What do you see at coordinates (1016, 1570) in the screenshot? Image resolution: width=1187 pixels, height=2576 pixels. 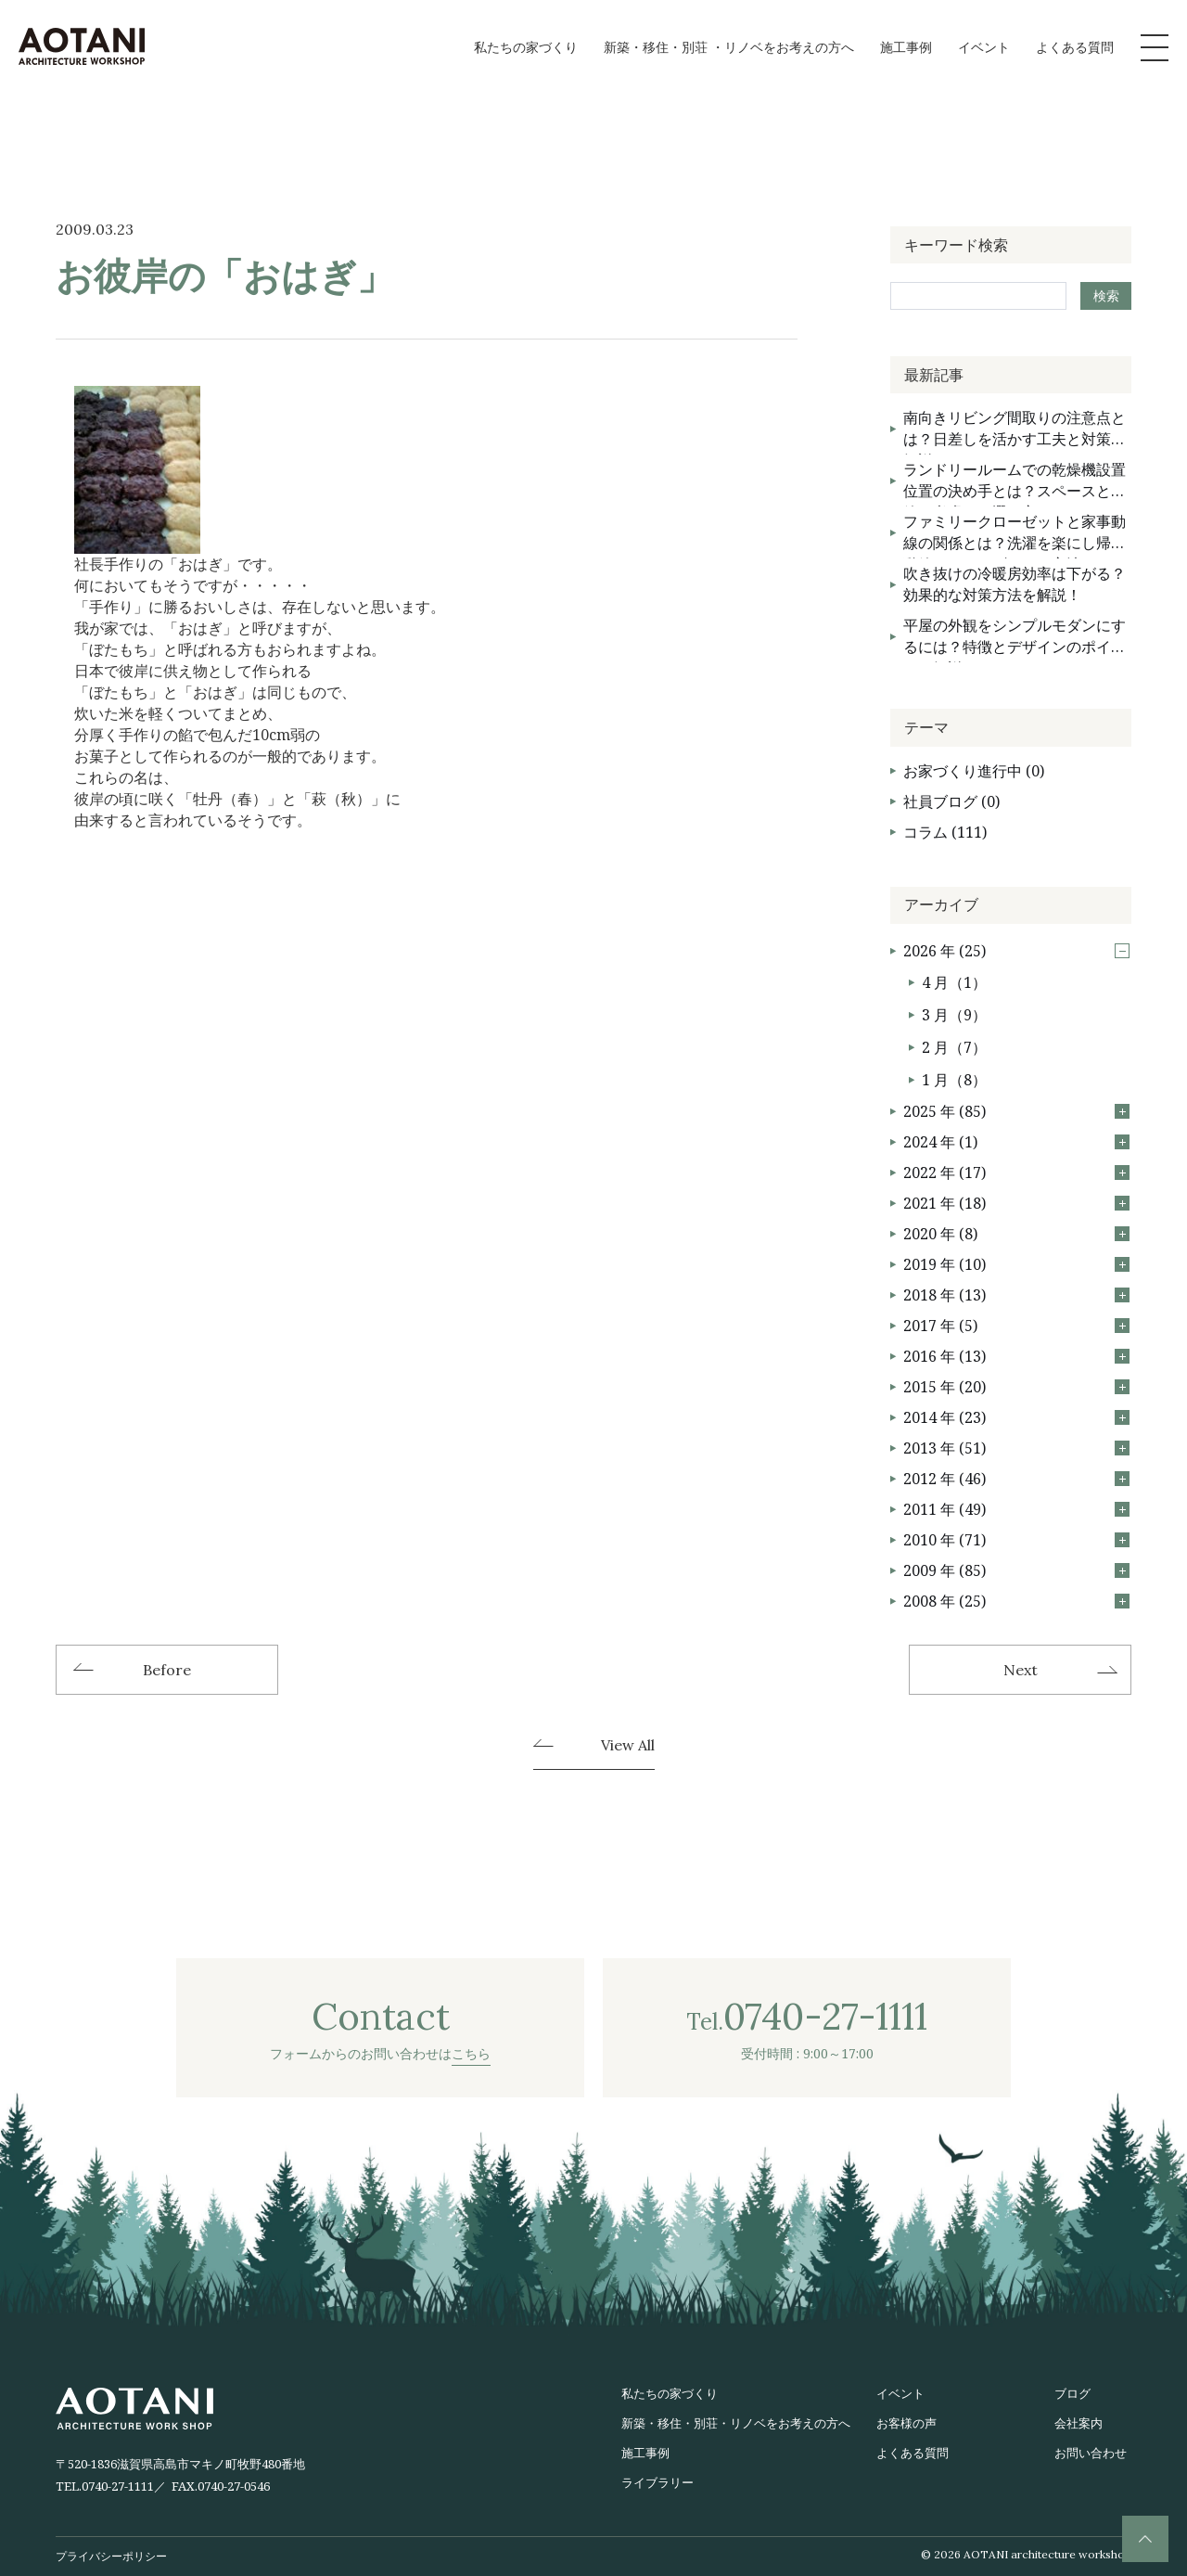 I see `2009 年 (85)` at bounding box center [1016, 1570].